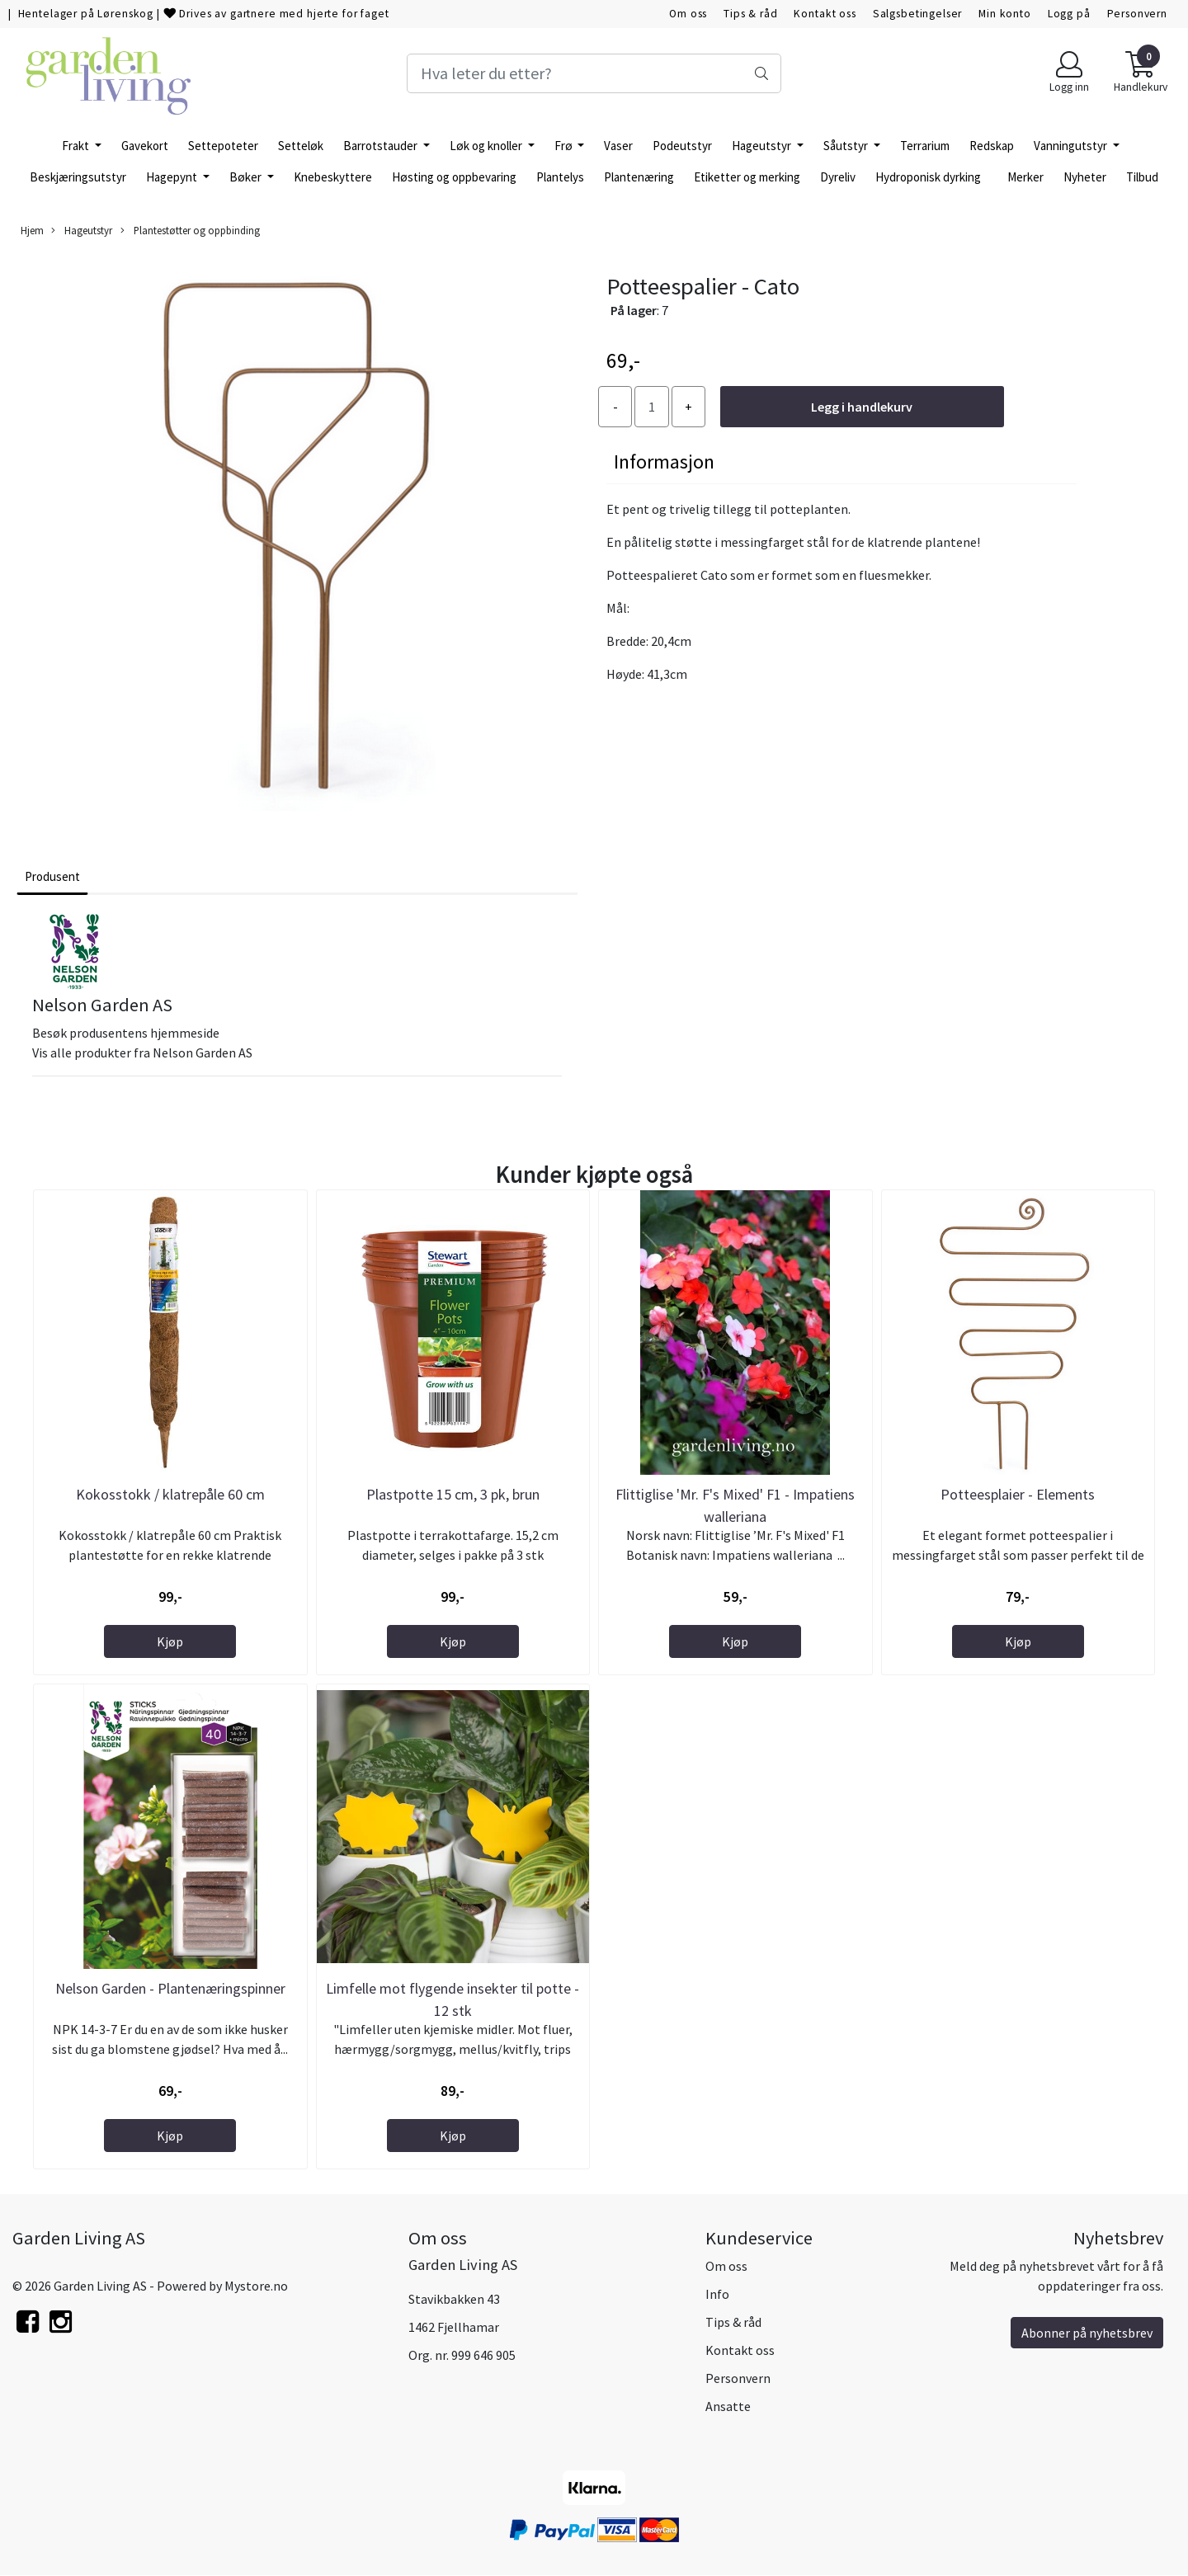 The width and height of the screenshot is (1188, 2576). Describe the element at coordinates (560, 177) in the screenshot. I see `Plantelys` at that location.